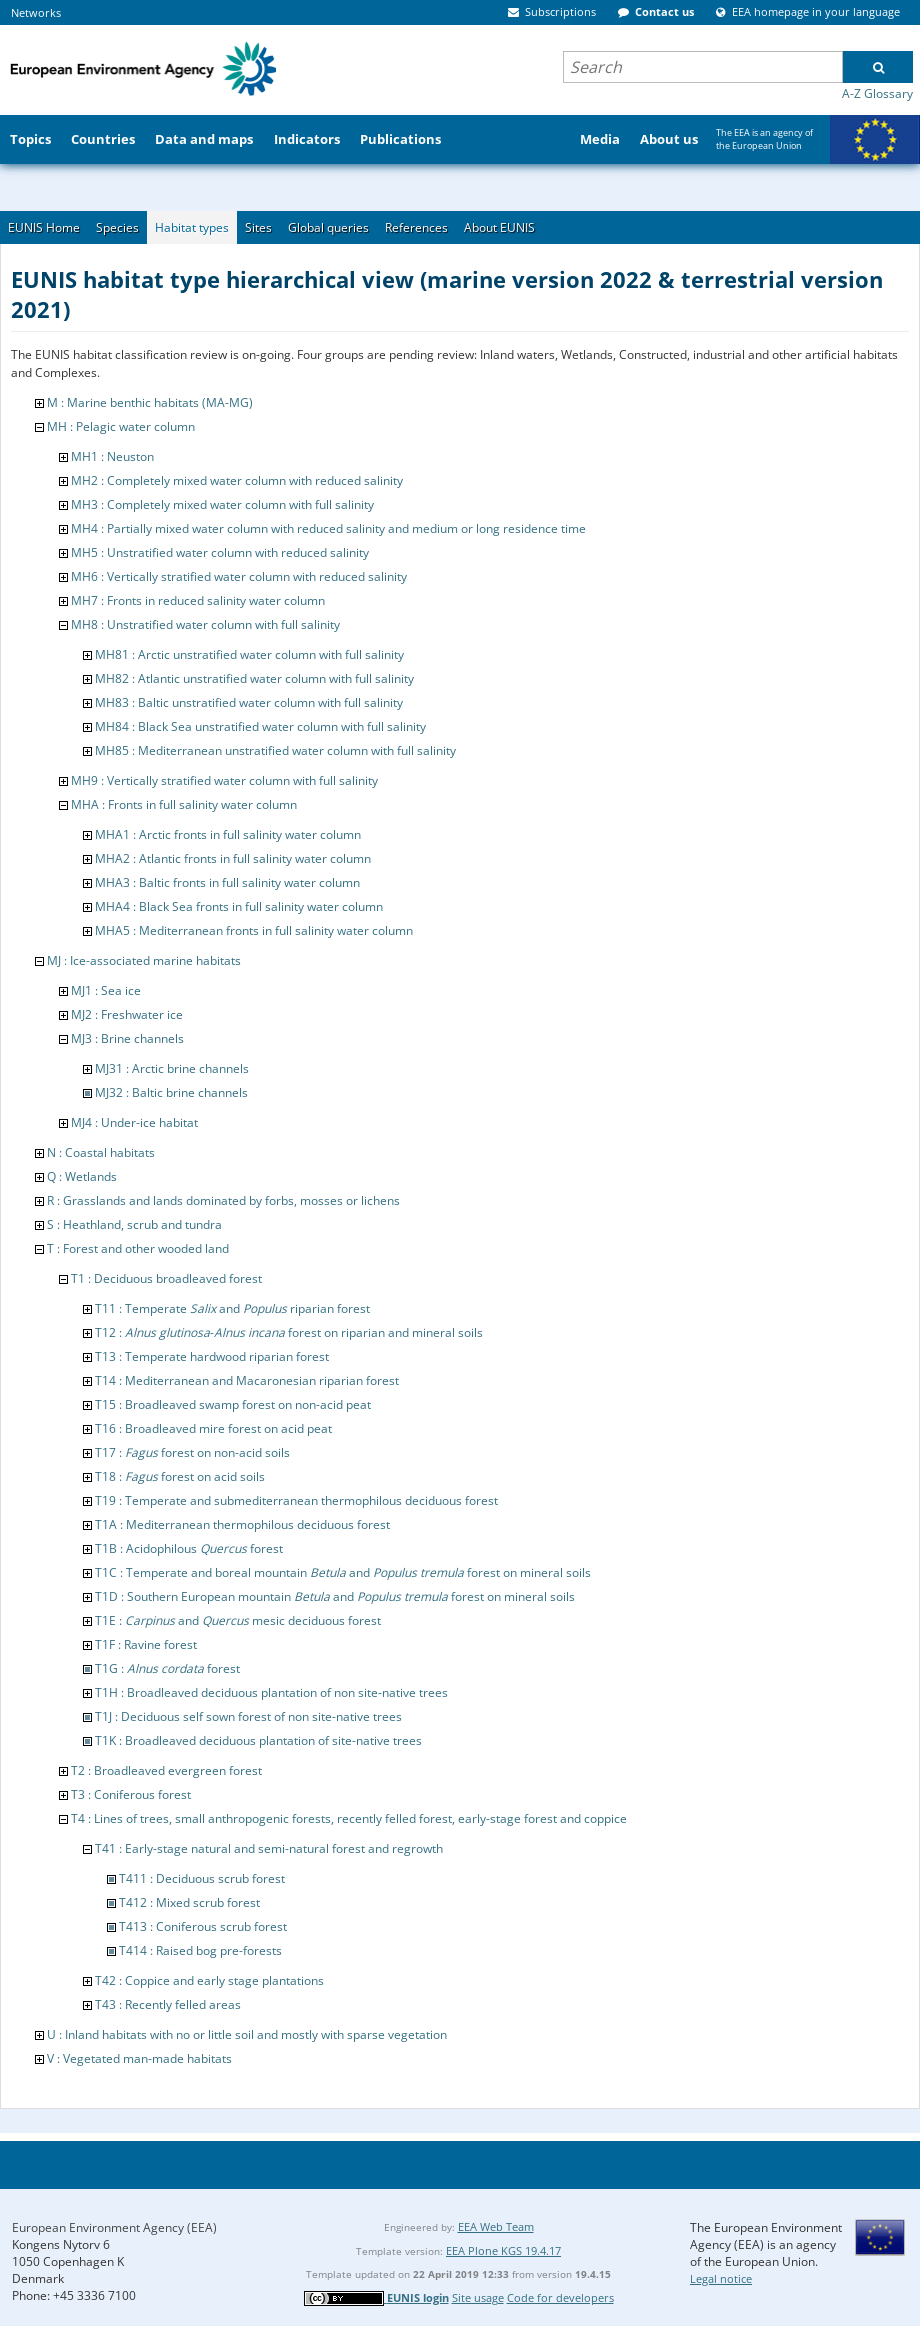 Image resolution: width=920 pixels, height=2338 pixels. What do you see at coordinates (144, 960) in the screenshot?
I see `MJ : Ice-associated marine habitats` at bounding box center [144, 960].